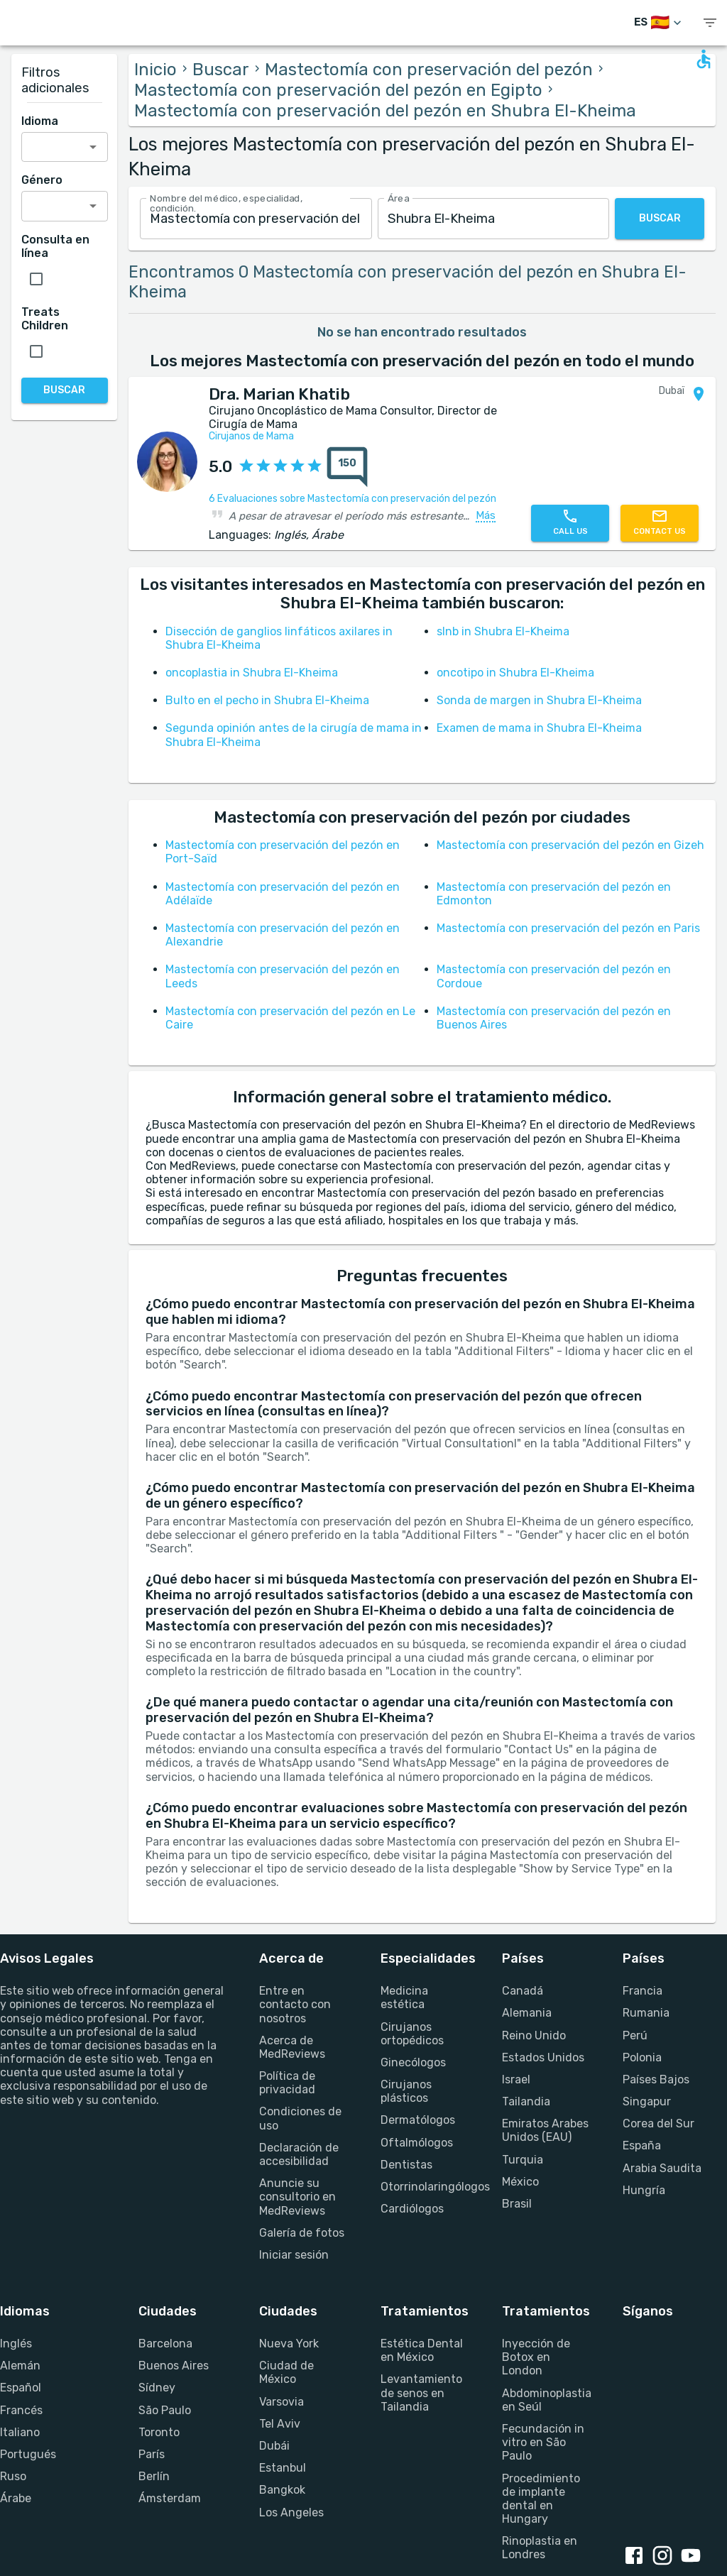 The height and width of the screenshot is (2576, 727). What do you see at coordinates (665, 2557) in the screenshot?
I see `[Instagram link]` at bounding box center [665, 2557].